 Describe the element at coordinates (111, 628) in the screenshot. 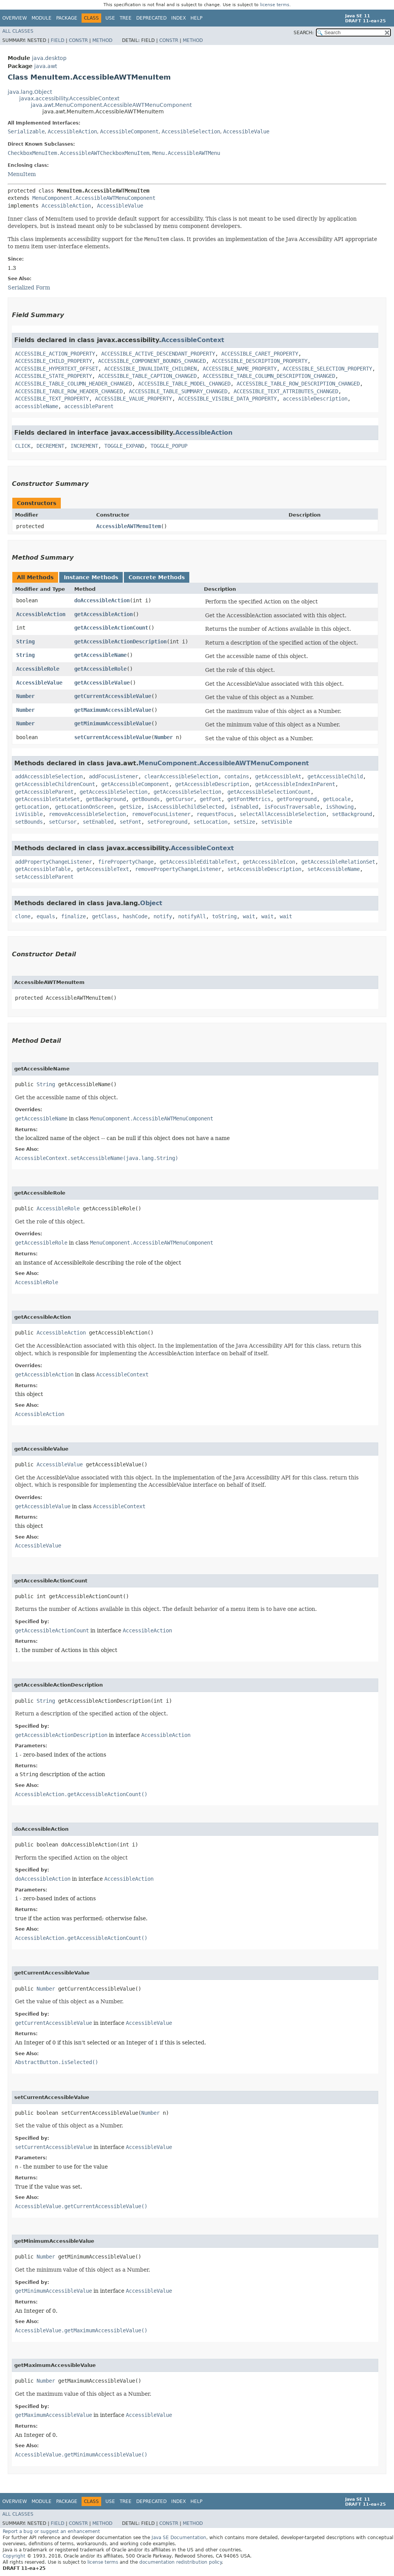

I see `getAccessibleActionCount` at that location.